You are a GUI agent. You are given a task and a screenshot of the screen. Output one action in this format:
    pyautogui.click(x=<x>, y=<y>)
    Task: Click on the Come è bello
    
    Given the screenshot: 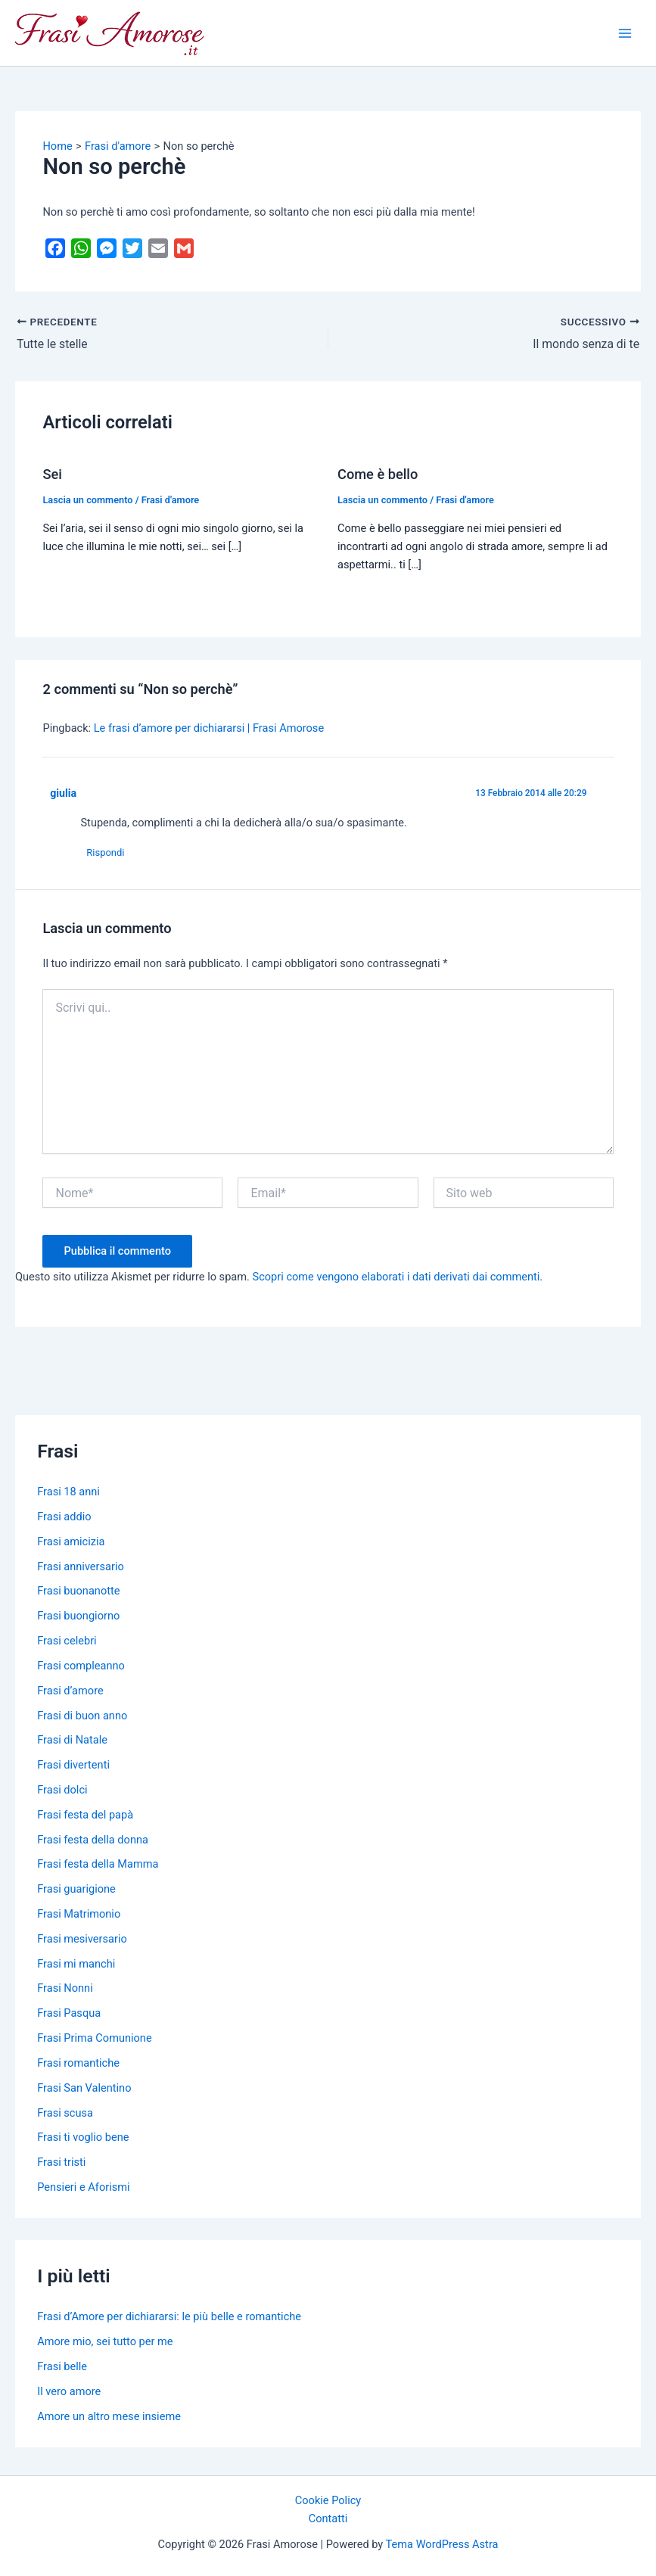 What is the action you would take?
    pyautogui.click(x=377, y=474)
    